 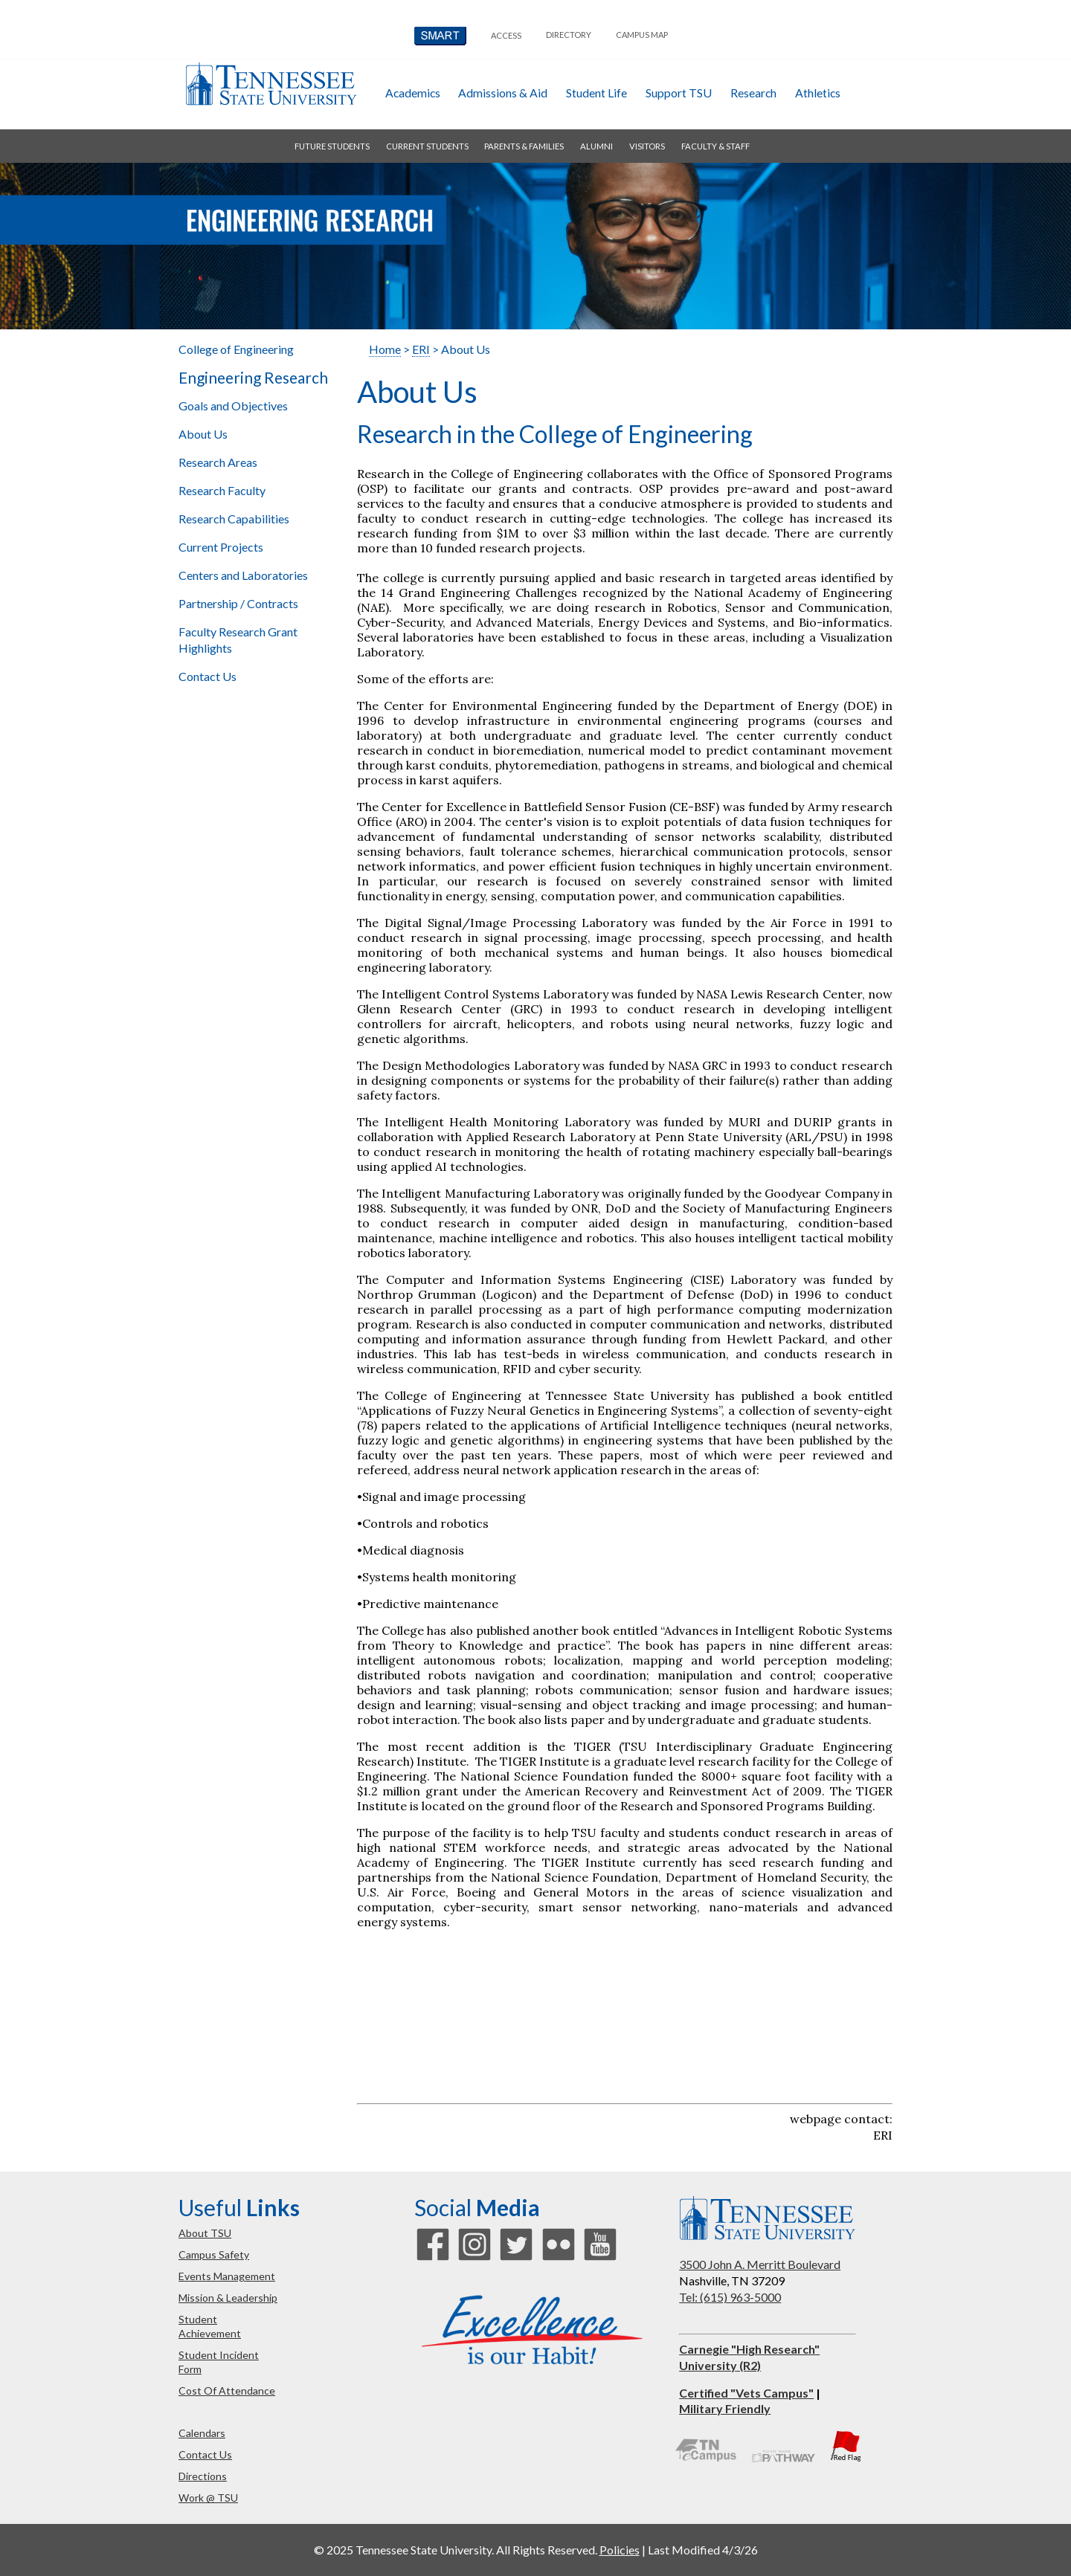 What do you see at coordinates (253, 377) in the screenshot?
I see `Engineering Research` at bounding box center [253, 377].